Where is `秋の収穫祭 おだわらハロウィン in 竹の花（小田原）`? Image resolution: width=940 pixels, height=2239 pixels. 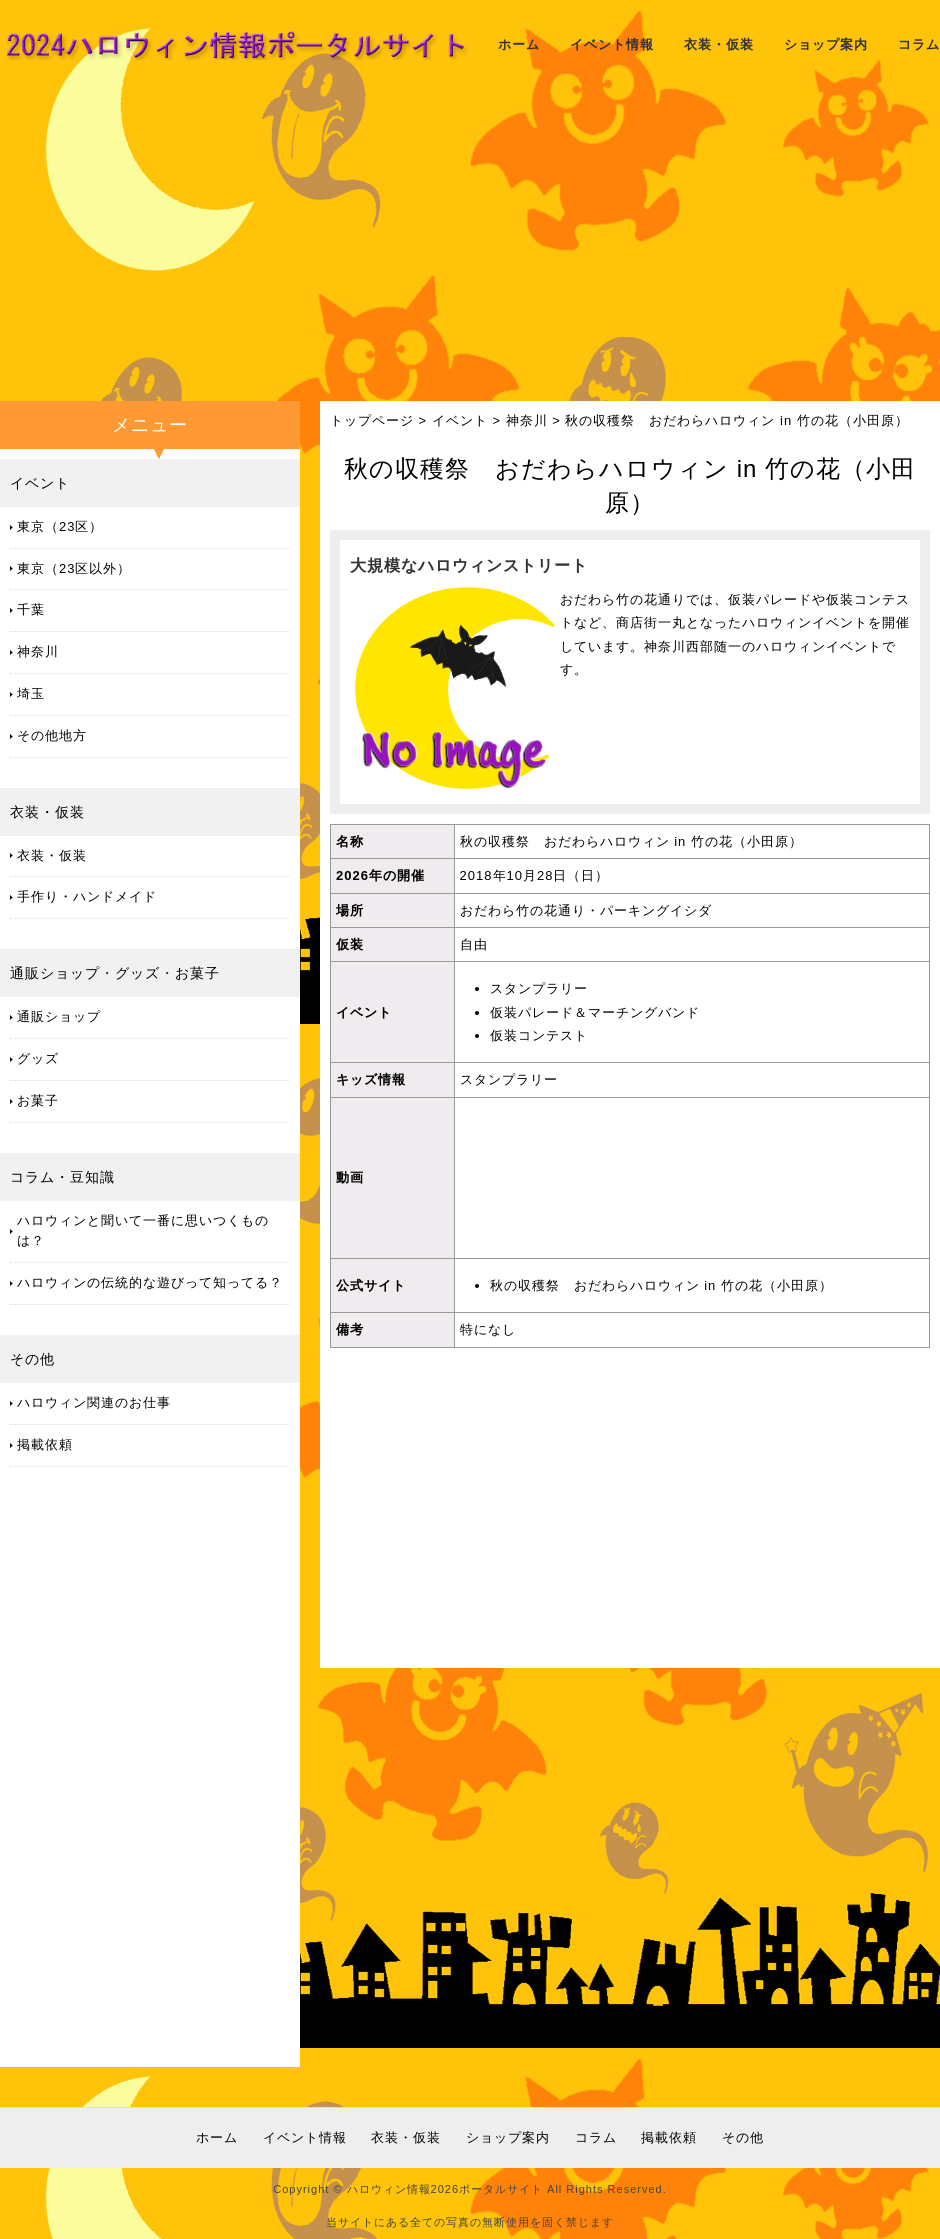
秋の収穫祭 おだわらハロウィン in 竹の花（小田原） is located at coordinates (661, 1285).